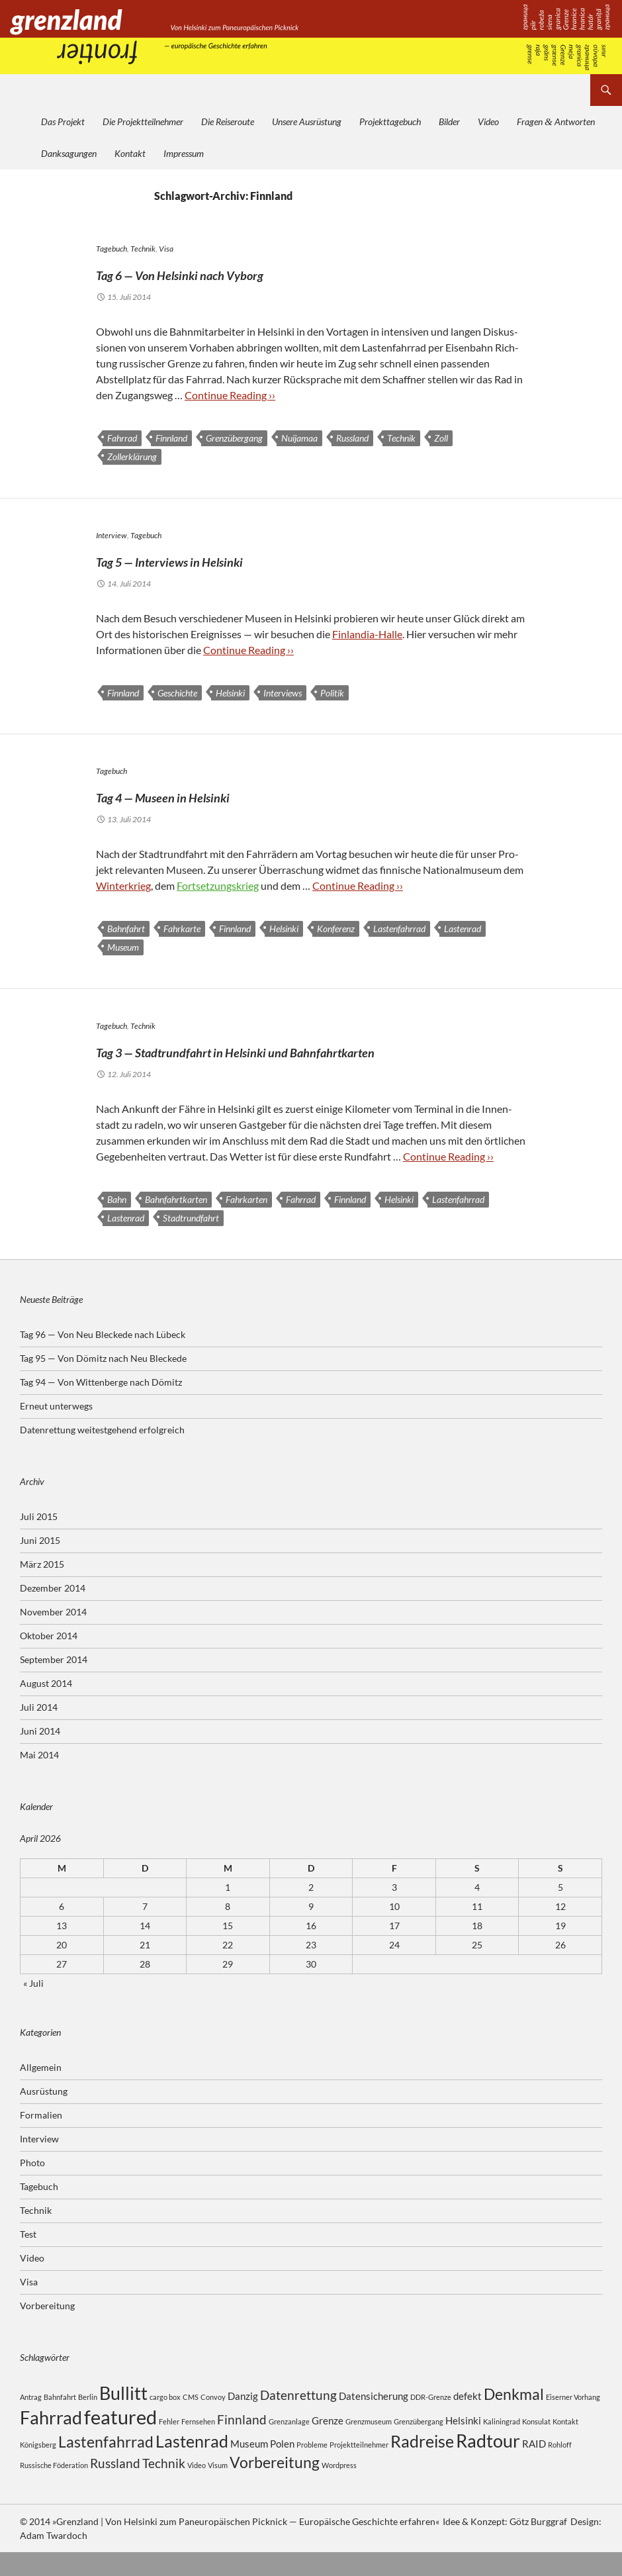 Image resolution: width=622 pixels, height=2576 pixels. I want to click on Antrag [Antrag (2 Einträge)], so click(31, 2420).